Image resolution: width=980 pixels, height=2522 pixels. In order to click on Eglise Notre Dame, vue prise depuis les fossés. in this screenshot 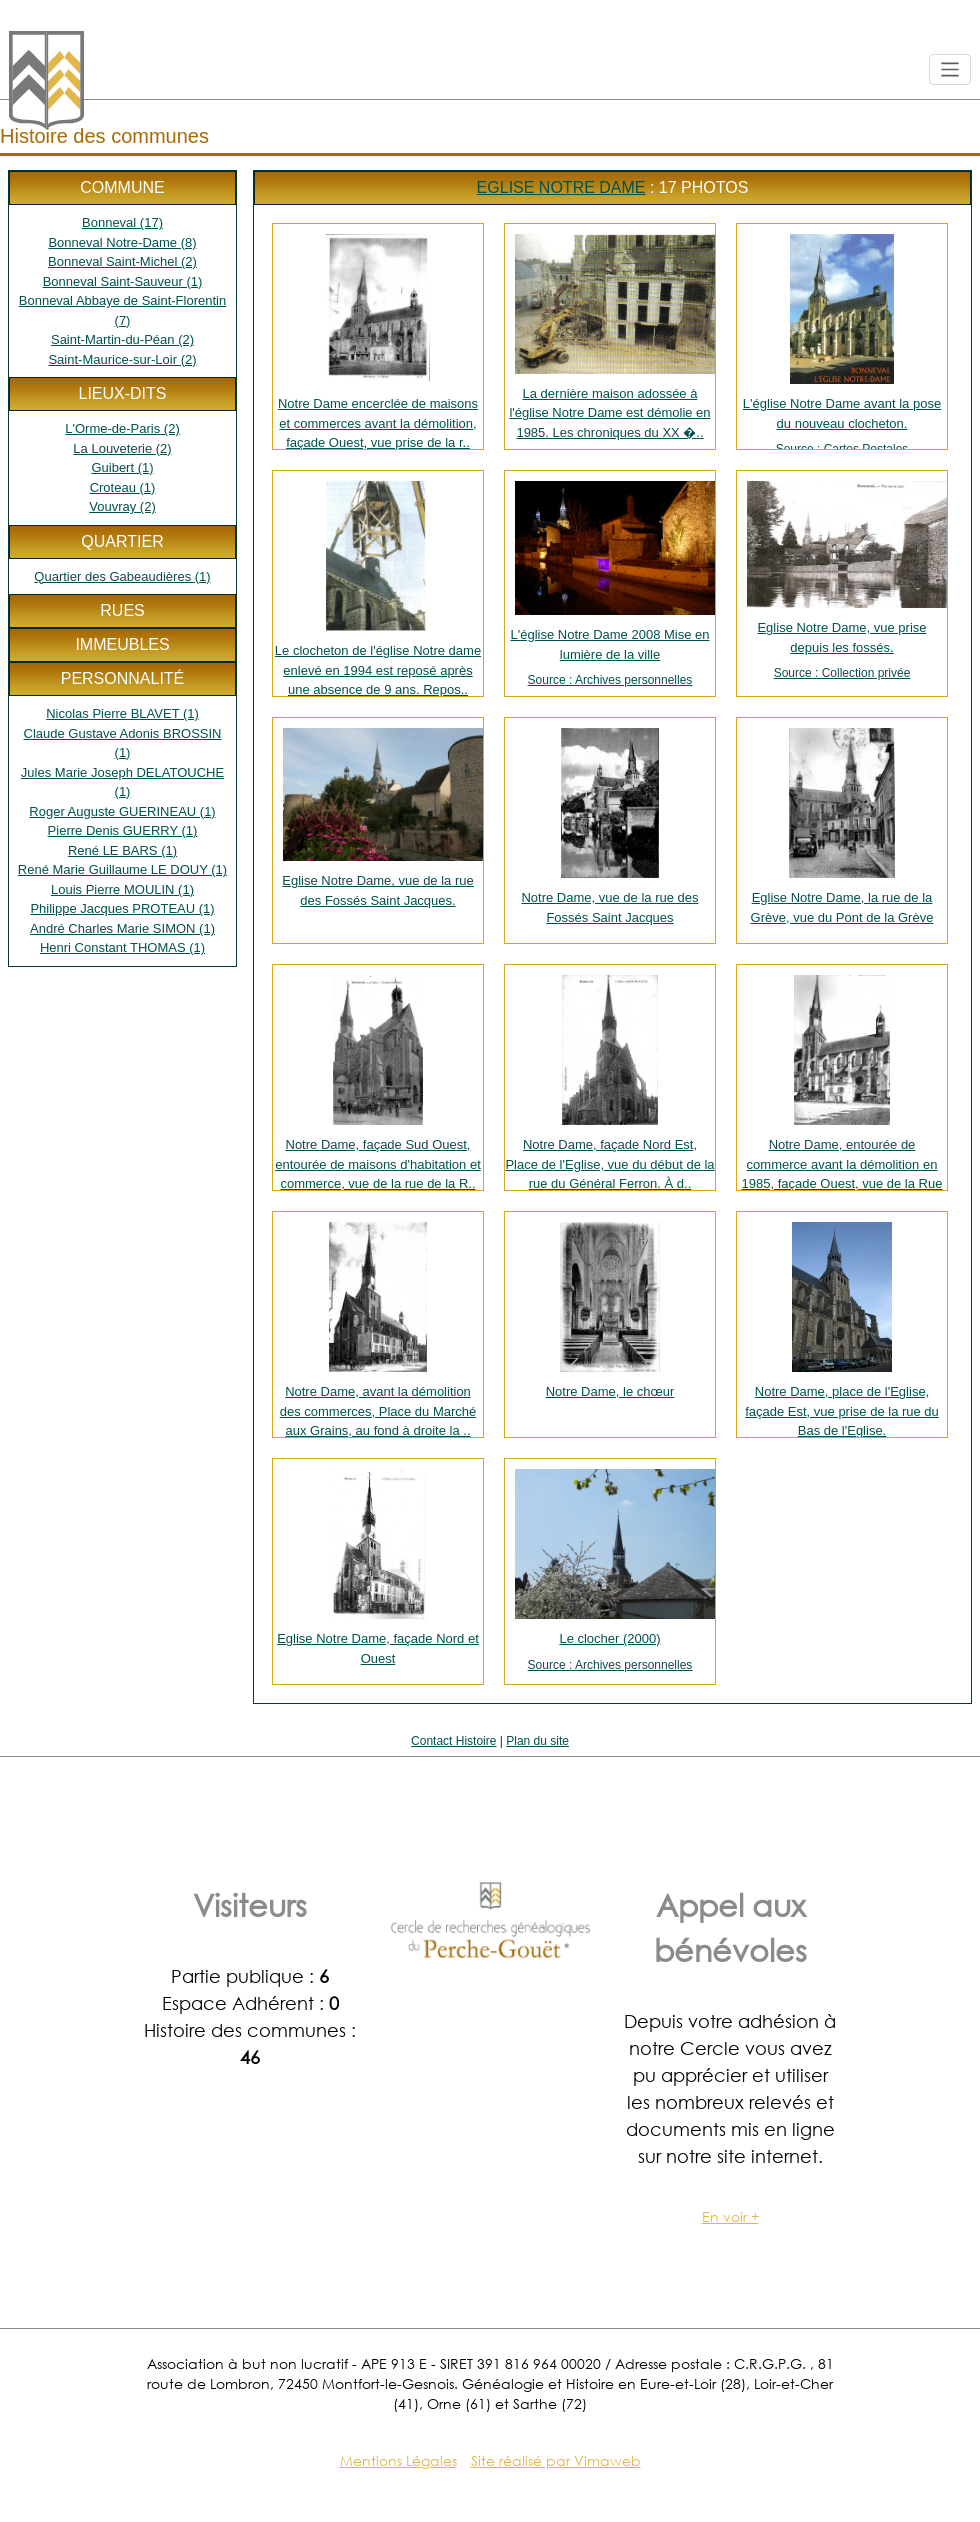, I will do `click(842, 581)`.